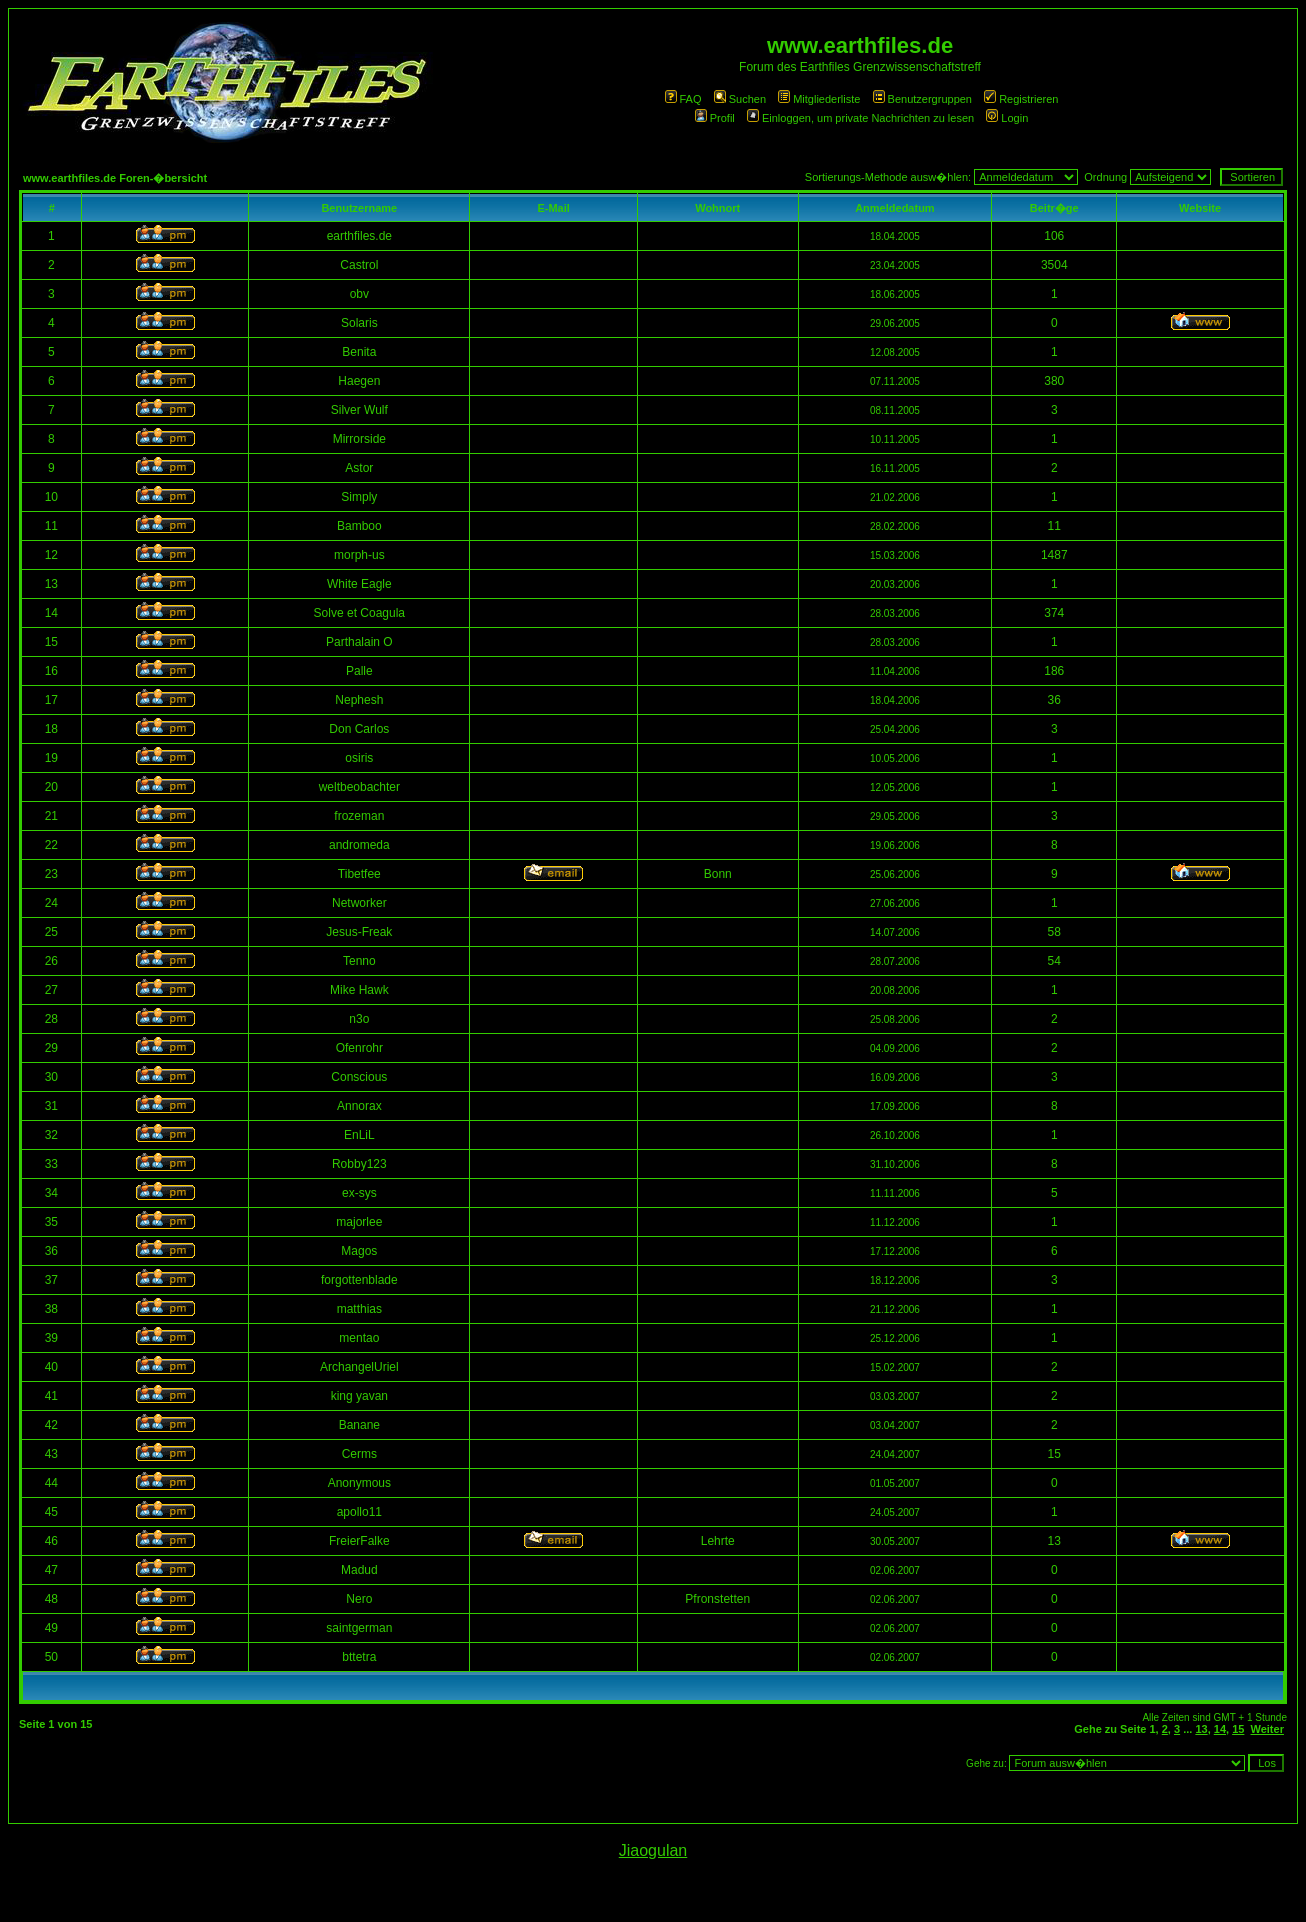  I want to click on Robby123, so click(359, 1164).